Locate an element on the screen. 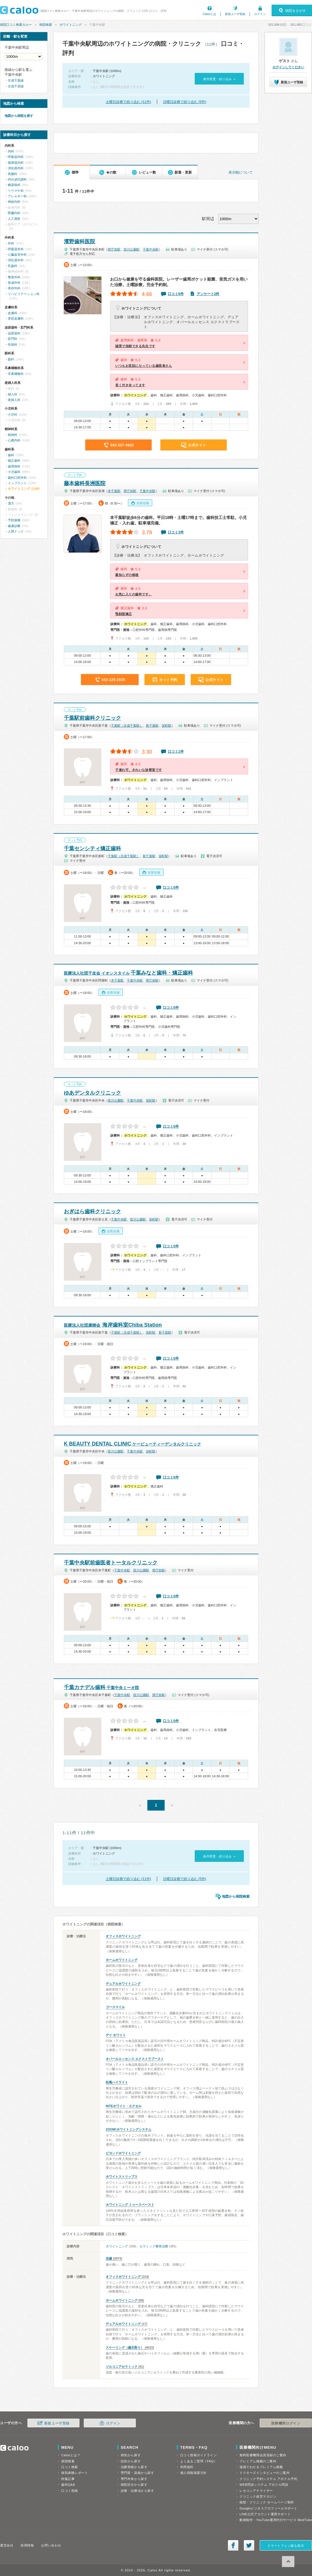 Image resolution: width=312 pixels, height=2576 pixels. 心臓血管外科 is located at coordinates (17, 254).